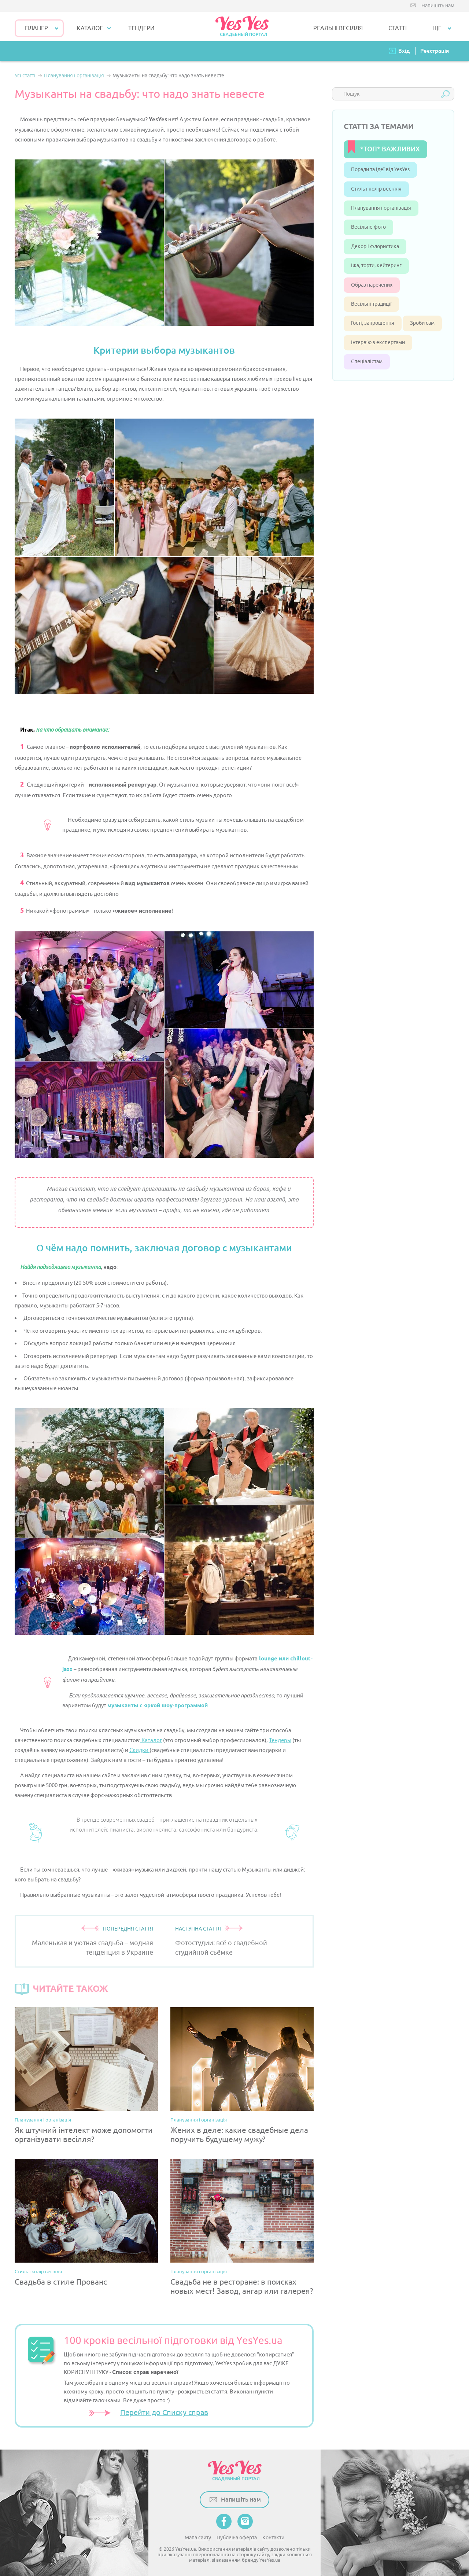  What do you see at coordinates (367, 361) in the screenshot?
I see `Спеціалістам` at bounding box center [367, 361].